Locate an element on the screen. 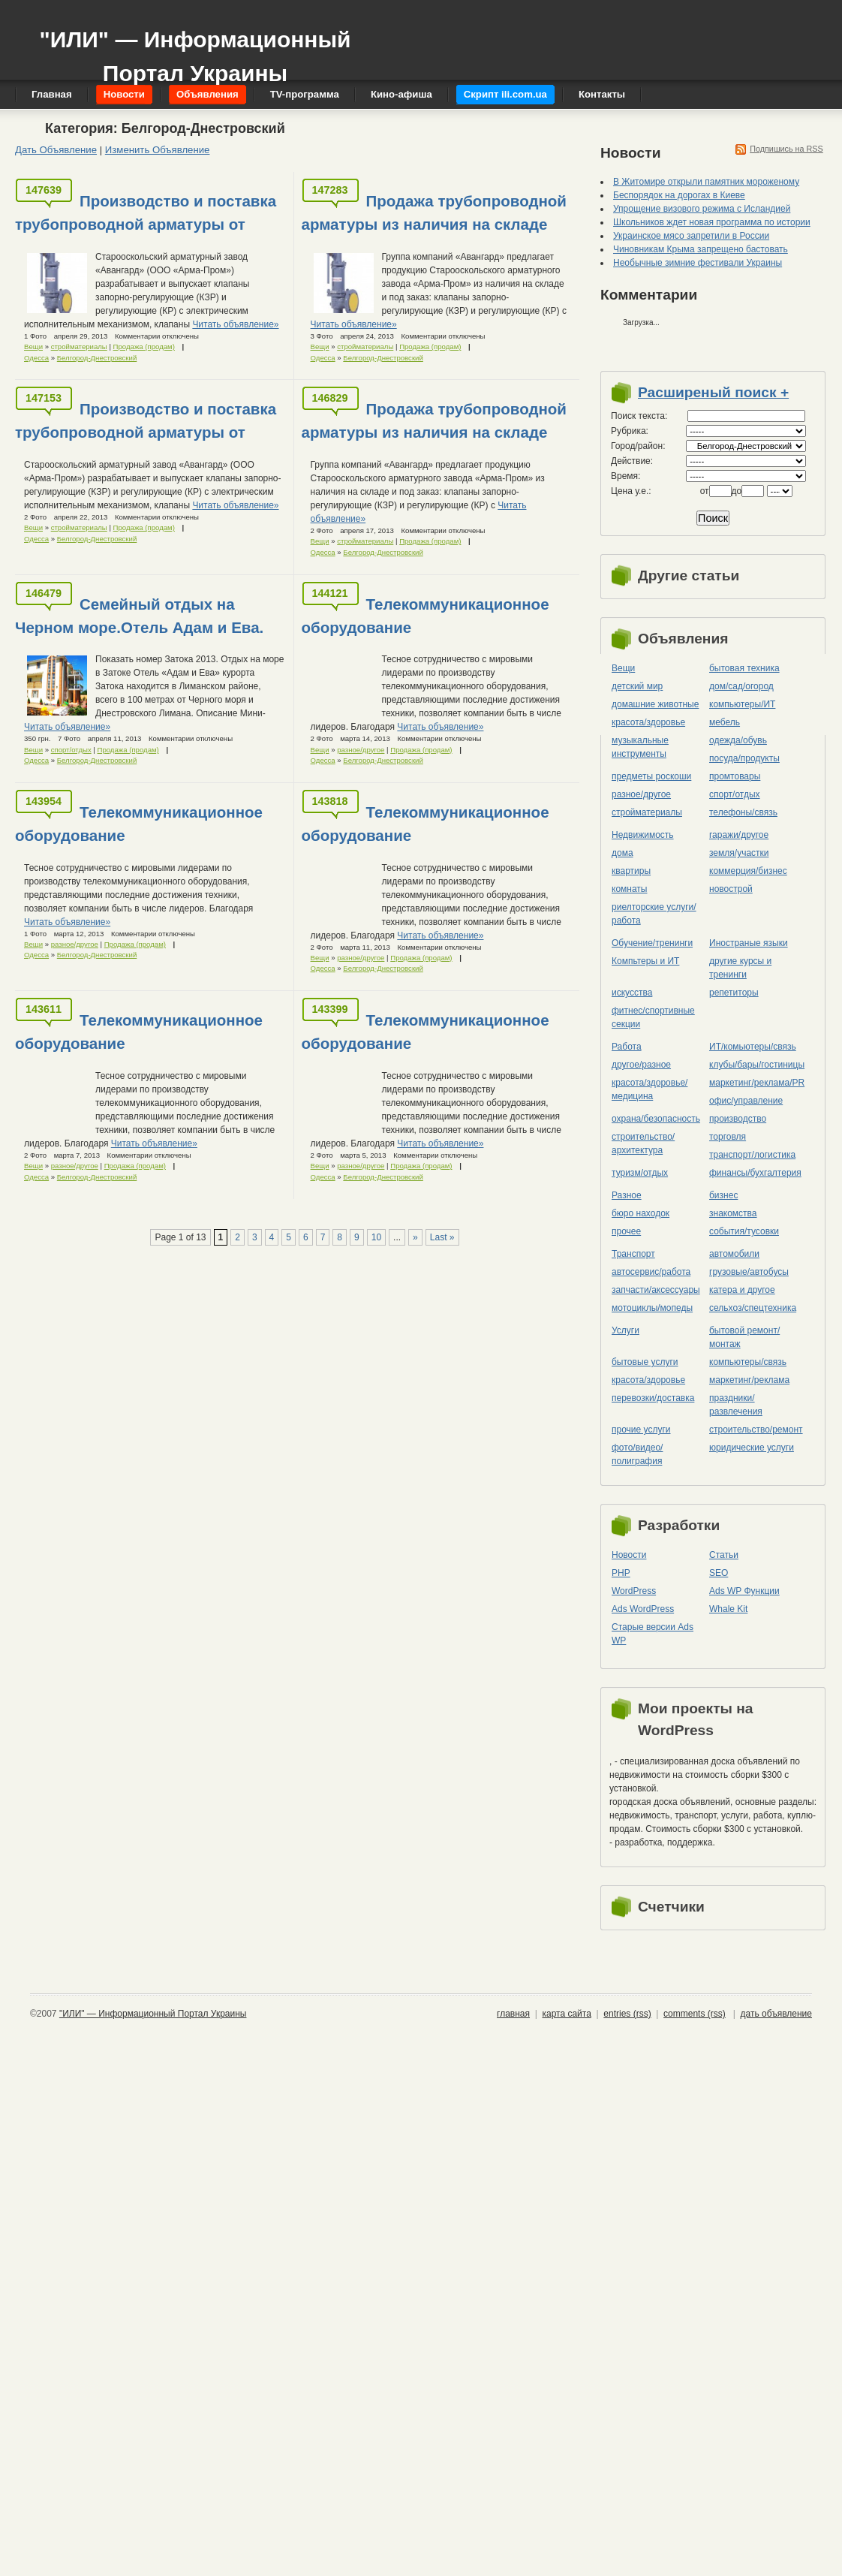  офис/управление is located at coordinates (746, 1100).